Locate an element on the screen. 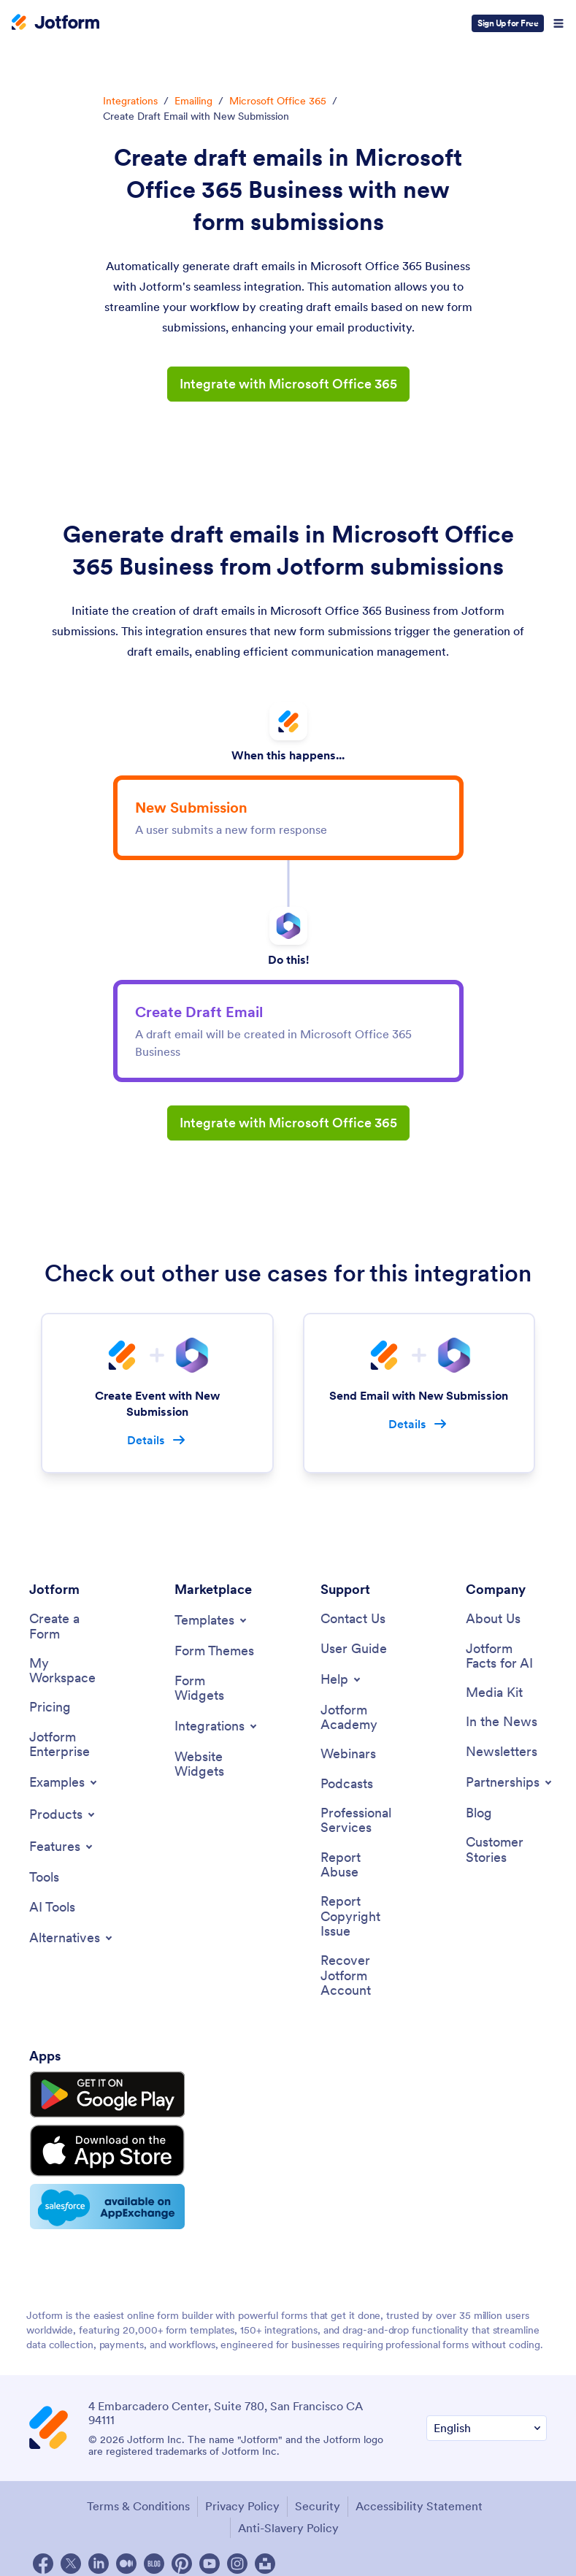  [In the News] is located at coordinates (501, 1724).